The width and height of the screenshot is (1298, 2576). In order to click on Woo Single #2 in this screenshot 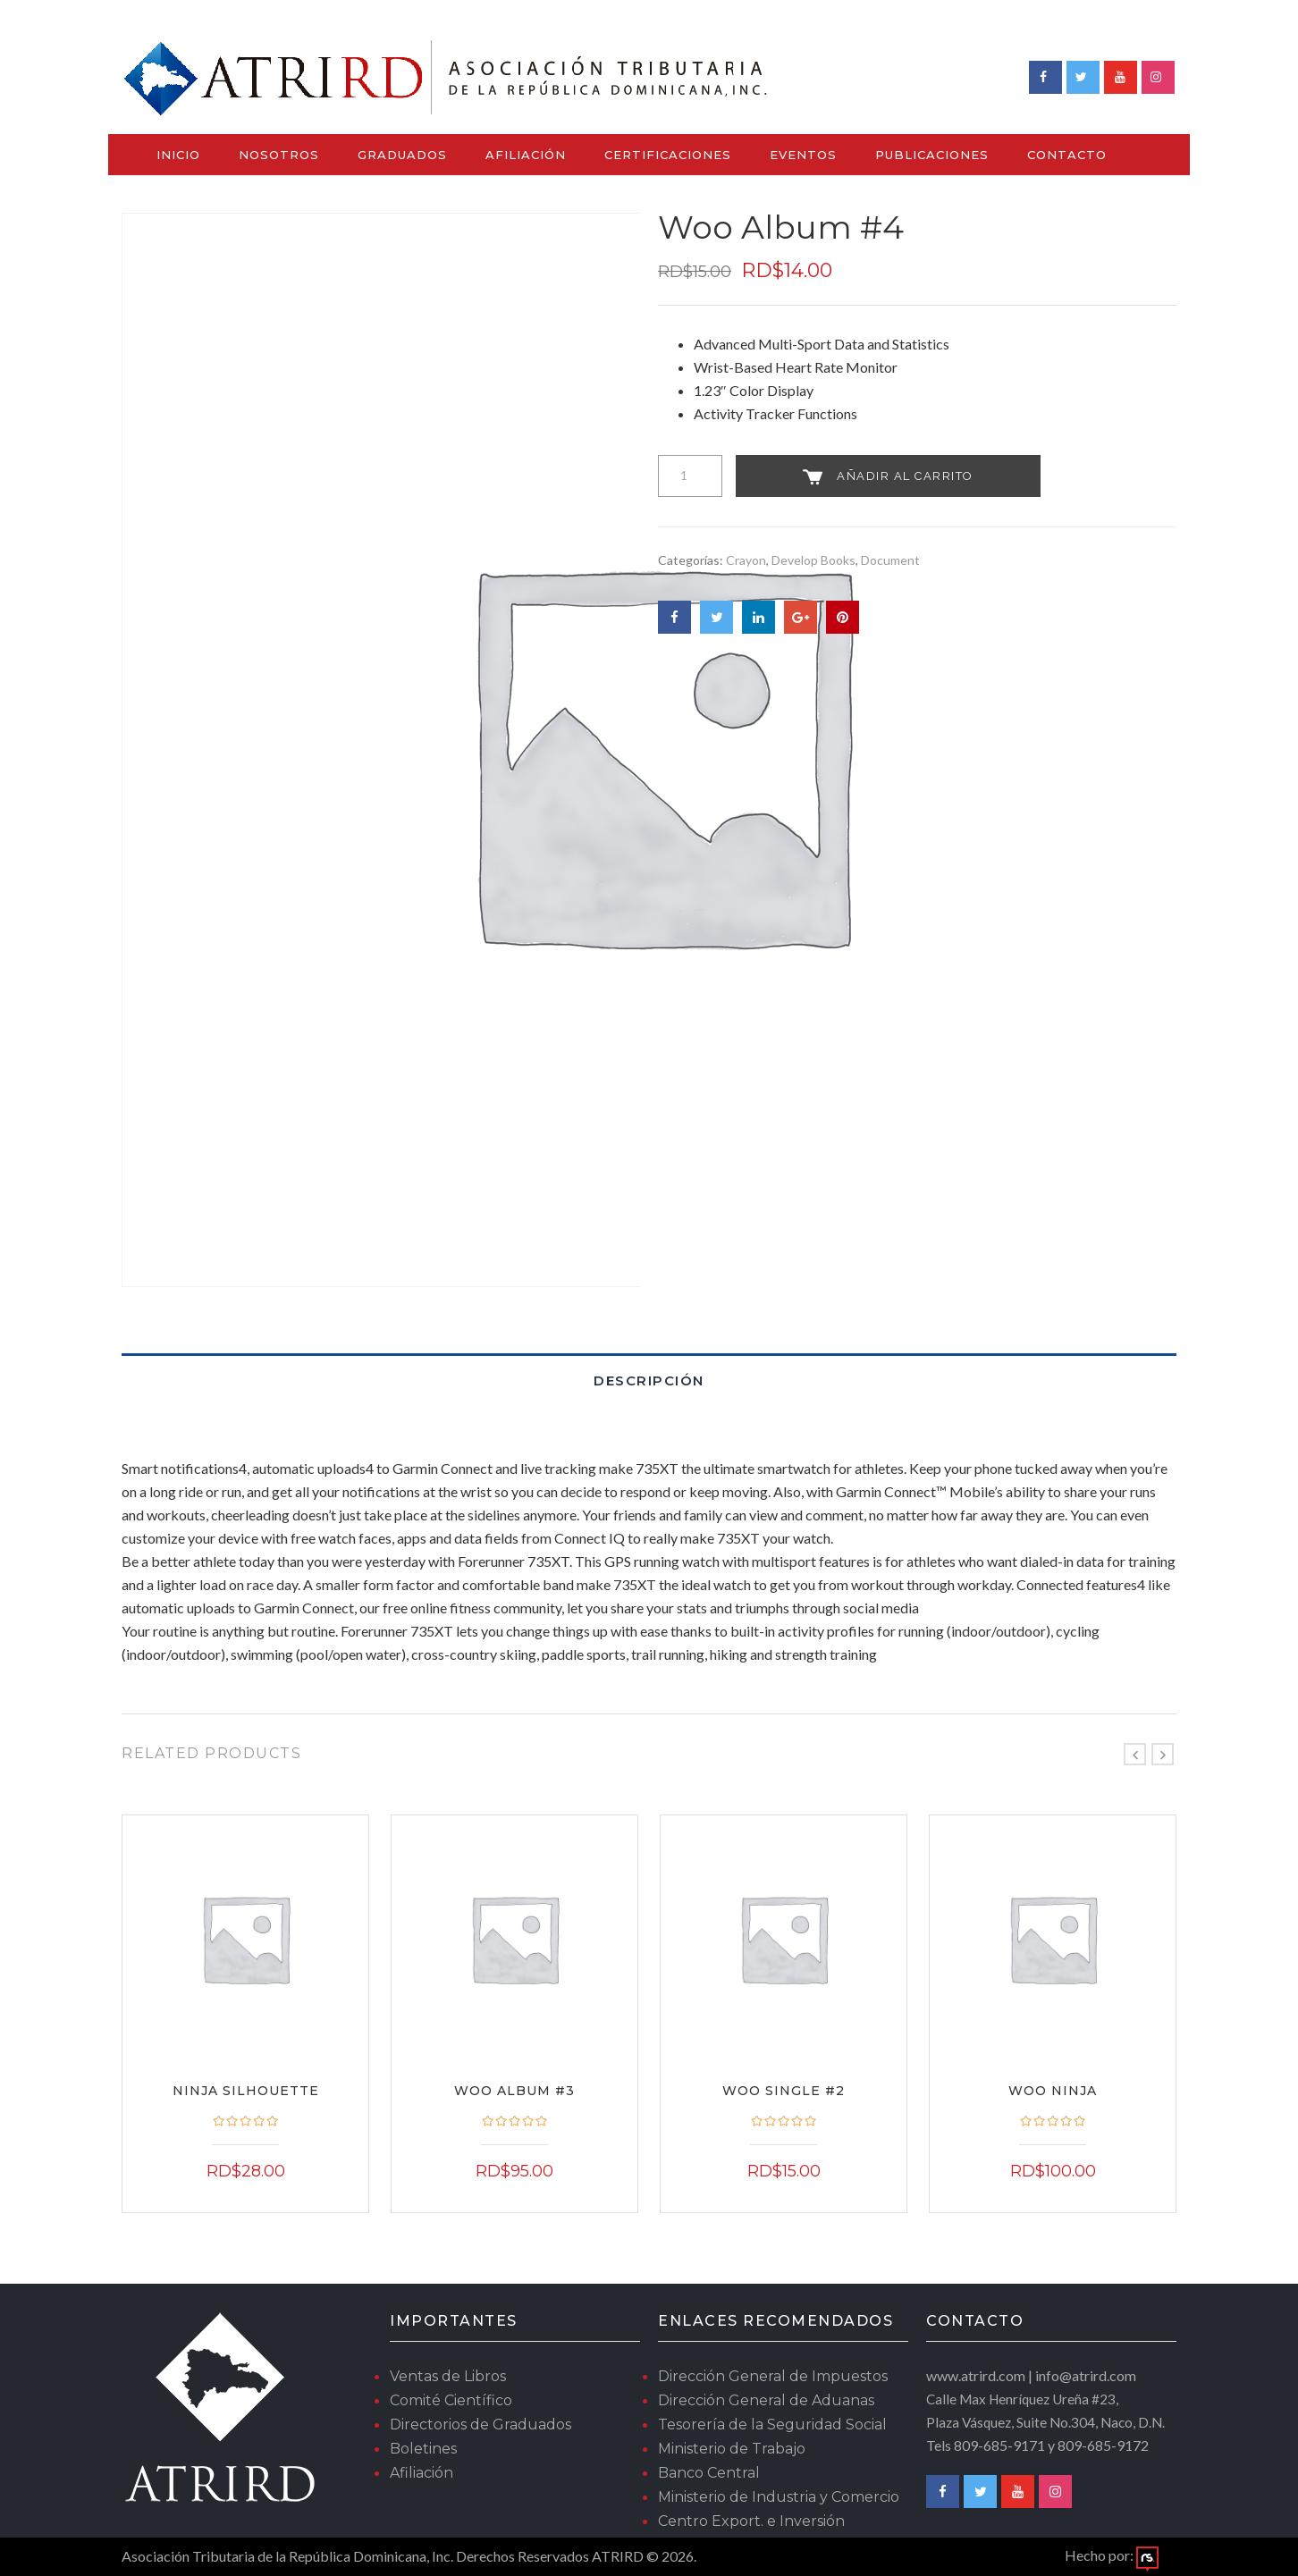, I will do `click(783, 2091)`.